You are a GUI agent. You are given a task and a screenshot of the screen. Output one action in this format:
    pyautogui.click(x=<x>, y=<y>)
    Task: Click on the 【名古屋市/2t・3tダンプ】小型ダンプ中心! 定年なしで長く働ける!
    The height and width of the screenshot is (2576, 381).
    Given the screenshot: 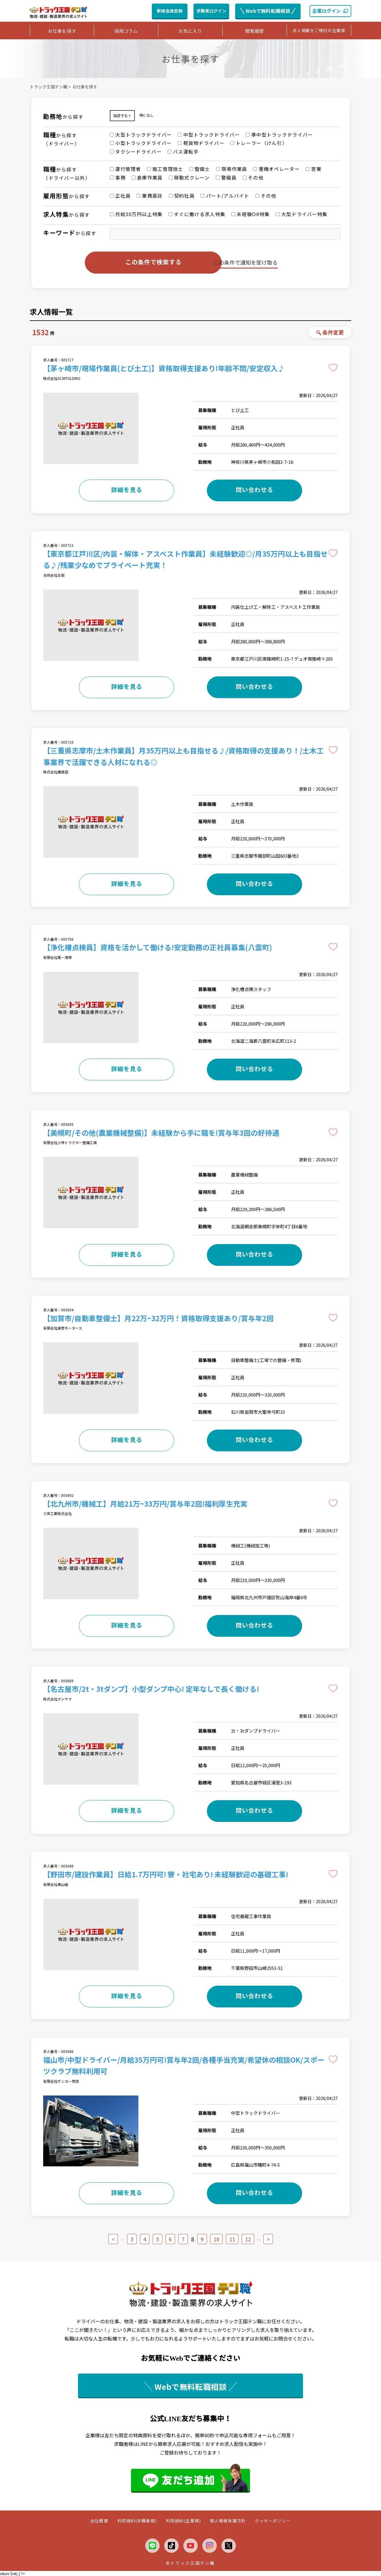 What is the action you would take?
    pyautogui.click(x=151, y=1688)
    